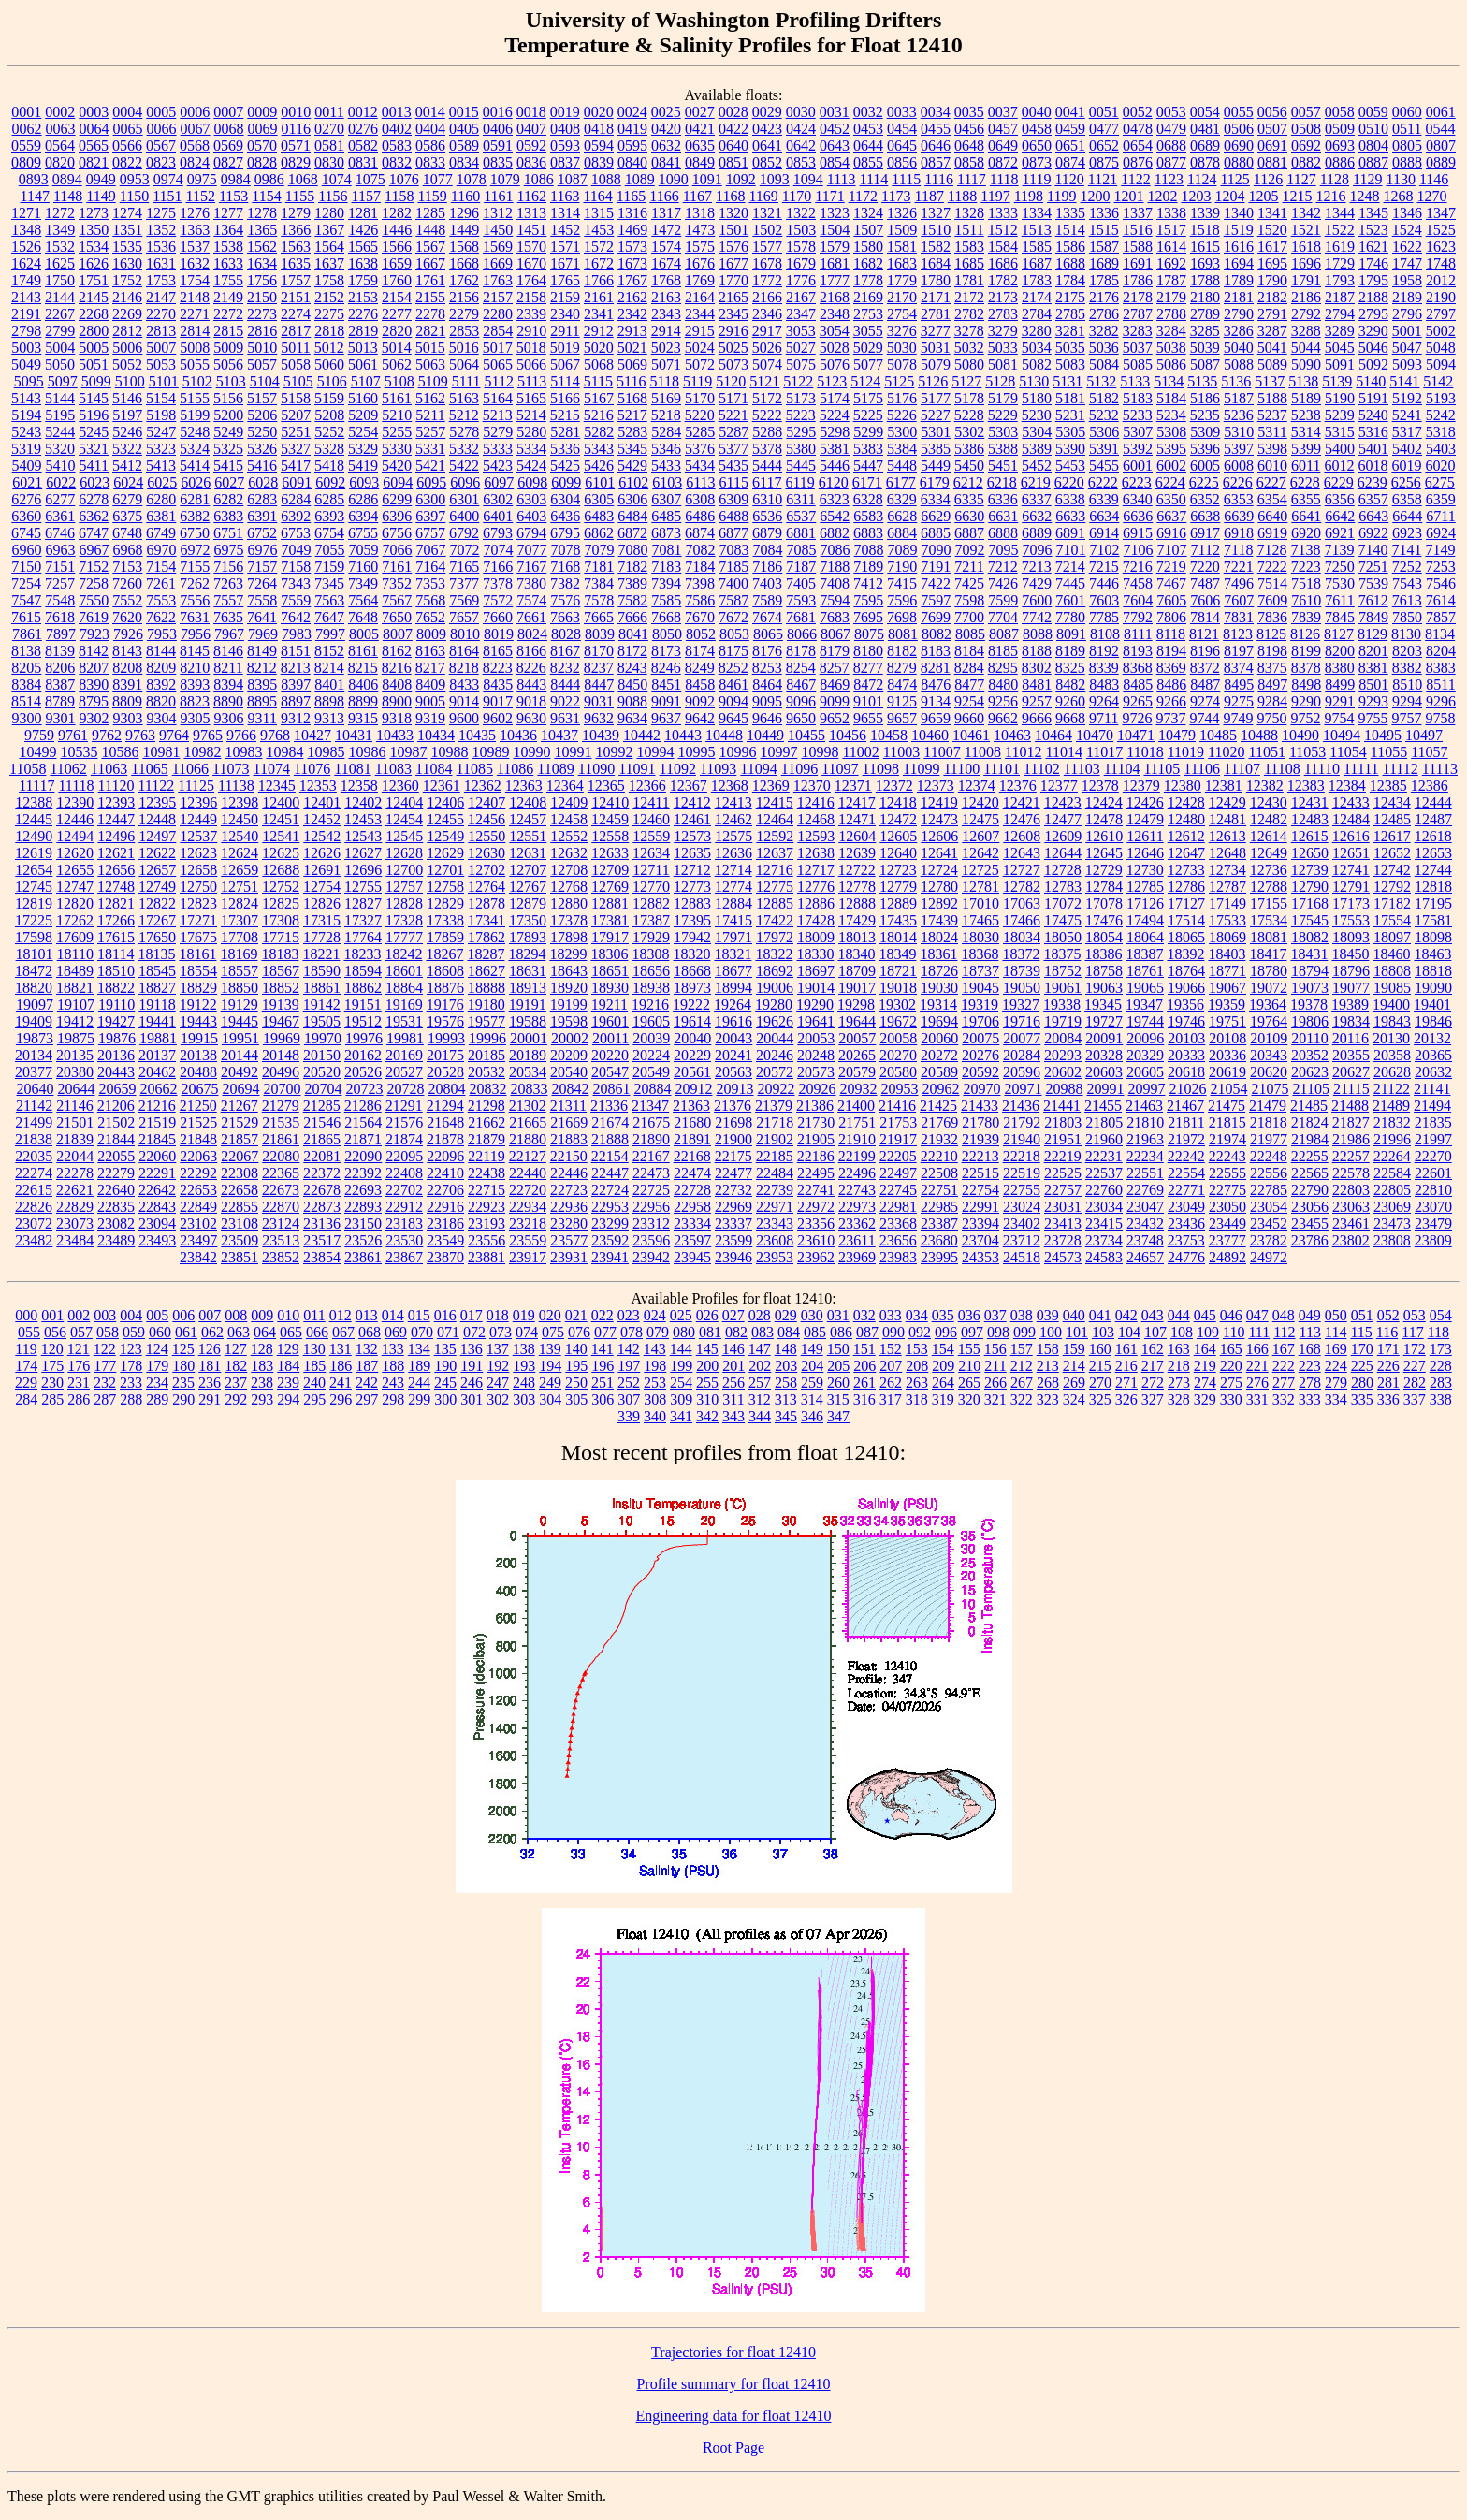 Image resolution: width=1467 pixels, height=2520 pixels. What do you see at coordinates (486, 853) in the screenshot?
I see `12630` at bounding box center [486, 853].